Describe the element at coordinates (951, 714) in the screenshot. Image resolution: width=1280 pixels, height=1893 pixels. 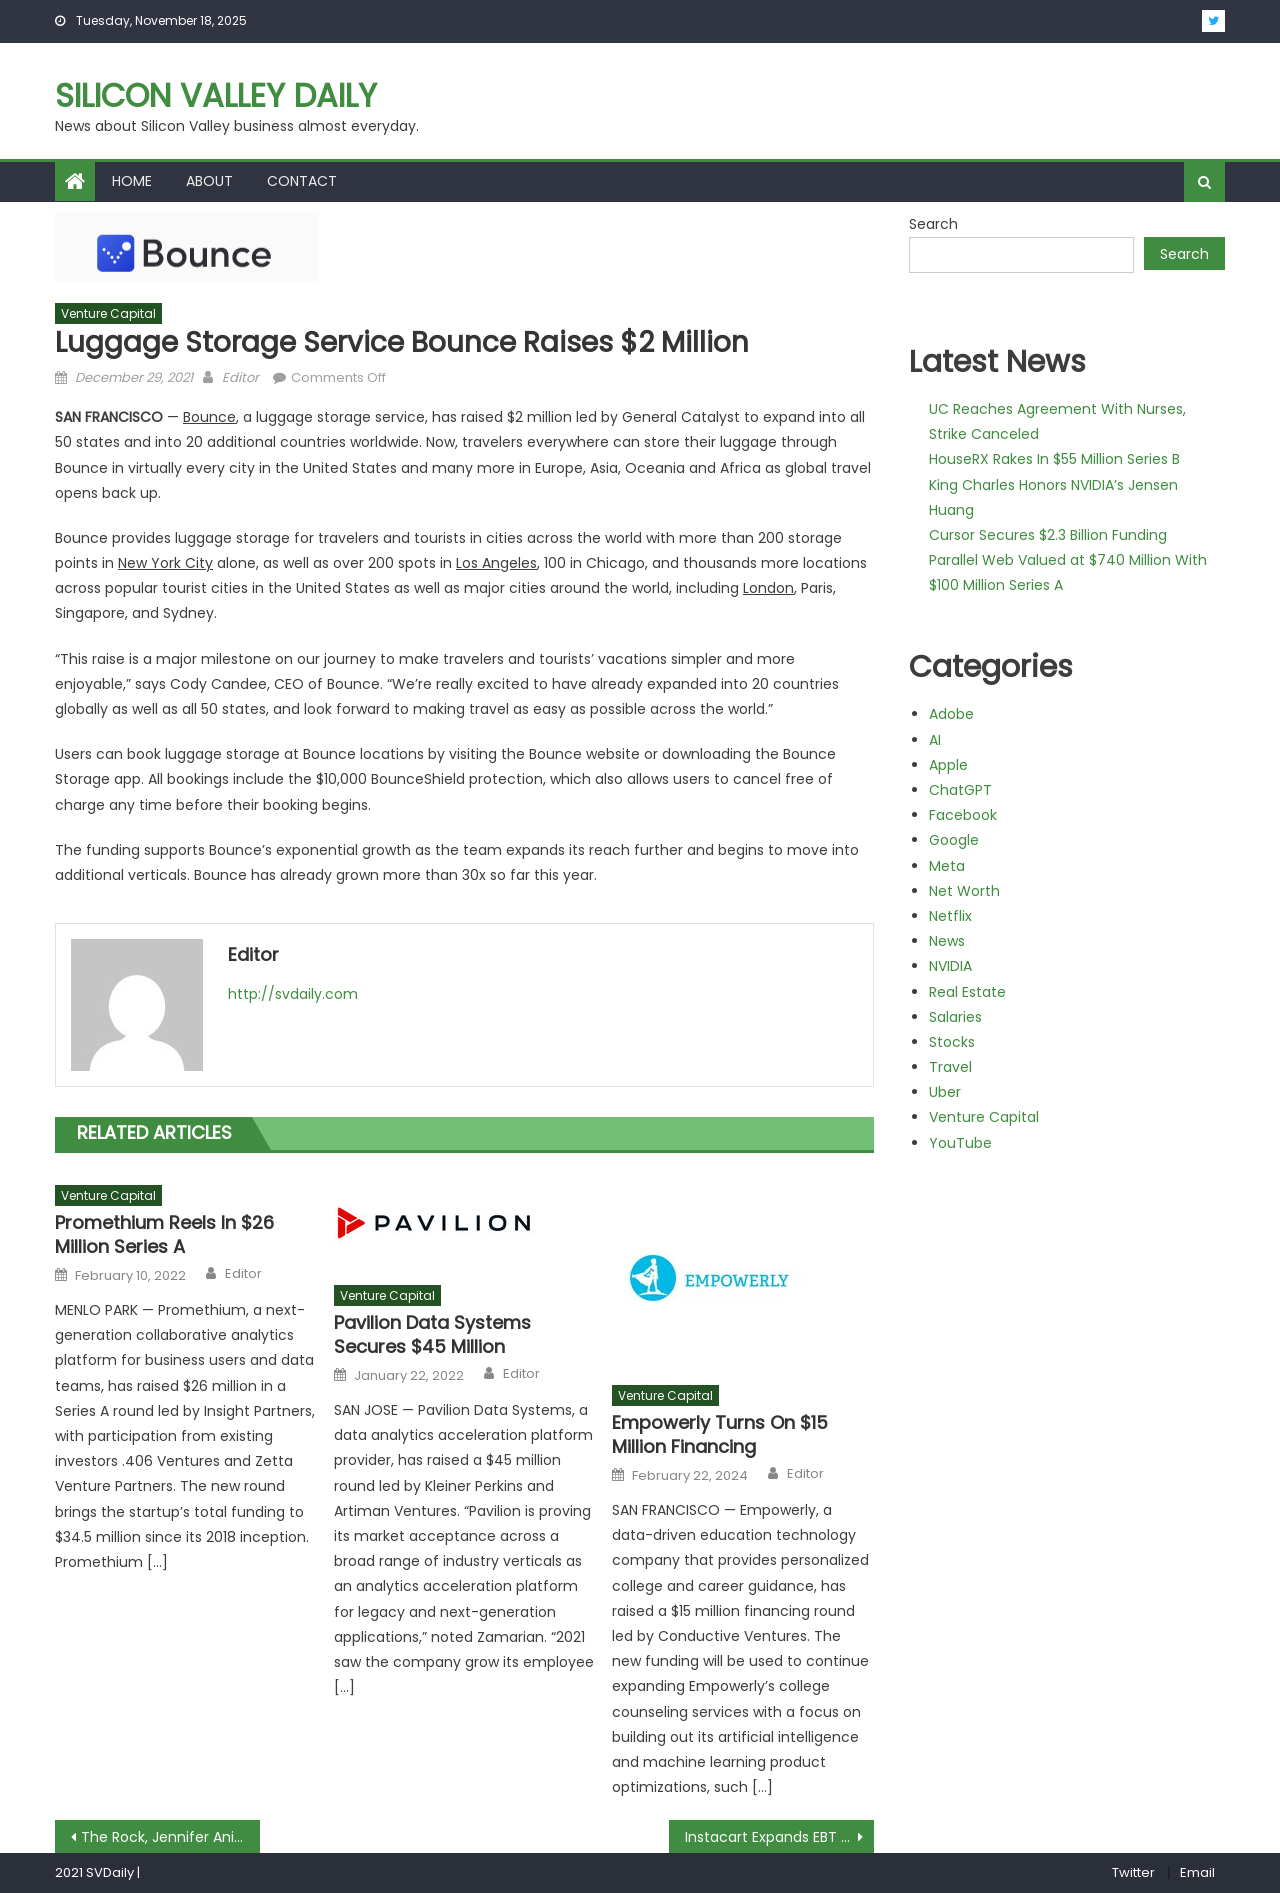
I see `Adobe` at that location.